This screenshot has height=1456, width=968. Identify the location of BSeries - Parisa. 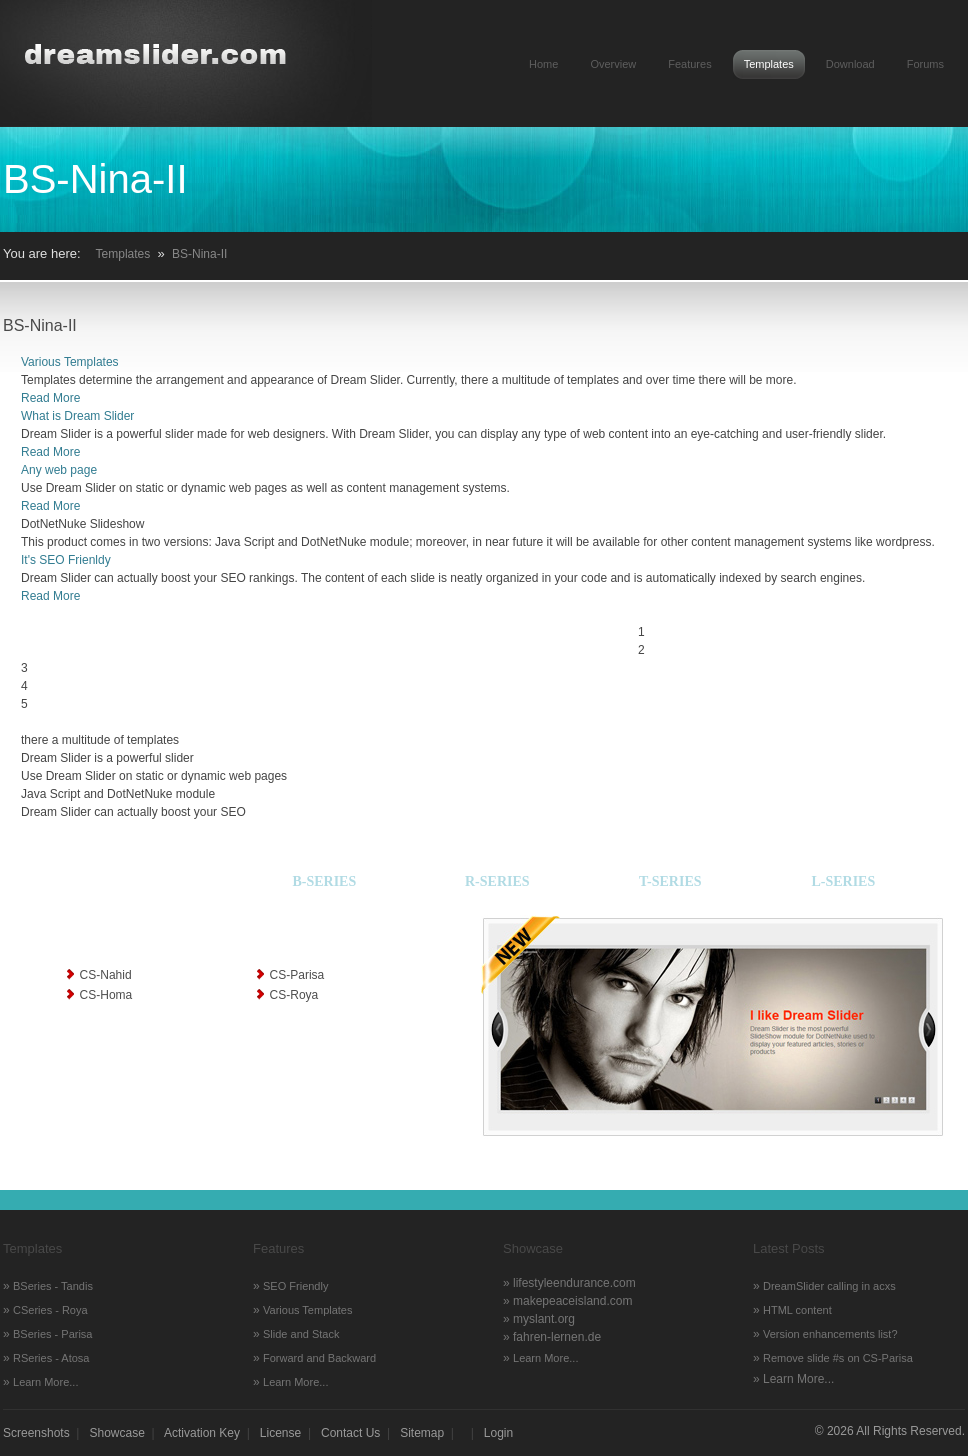
(52, 1334).